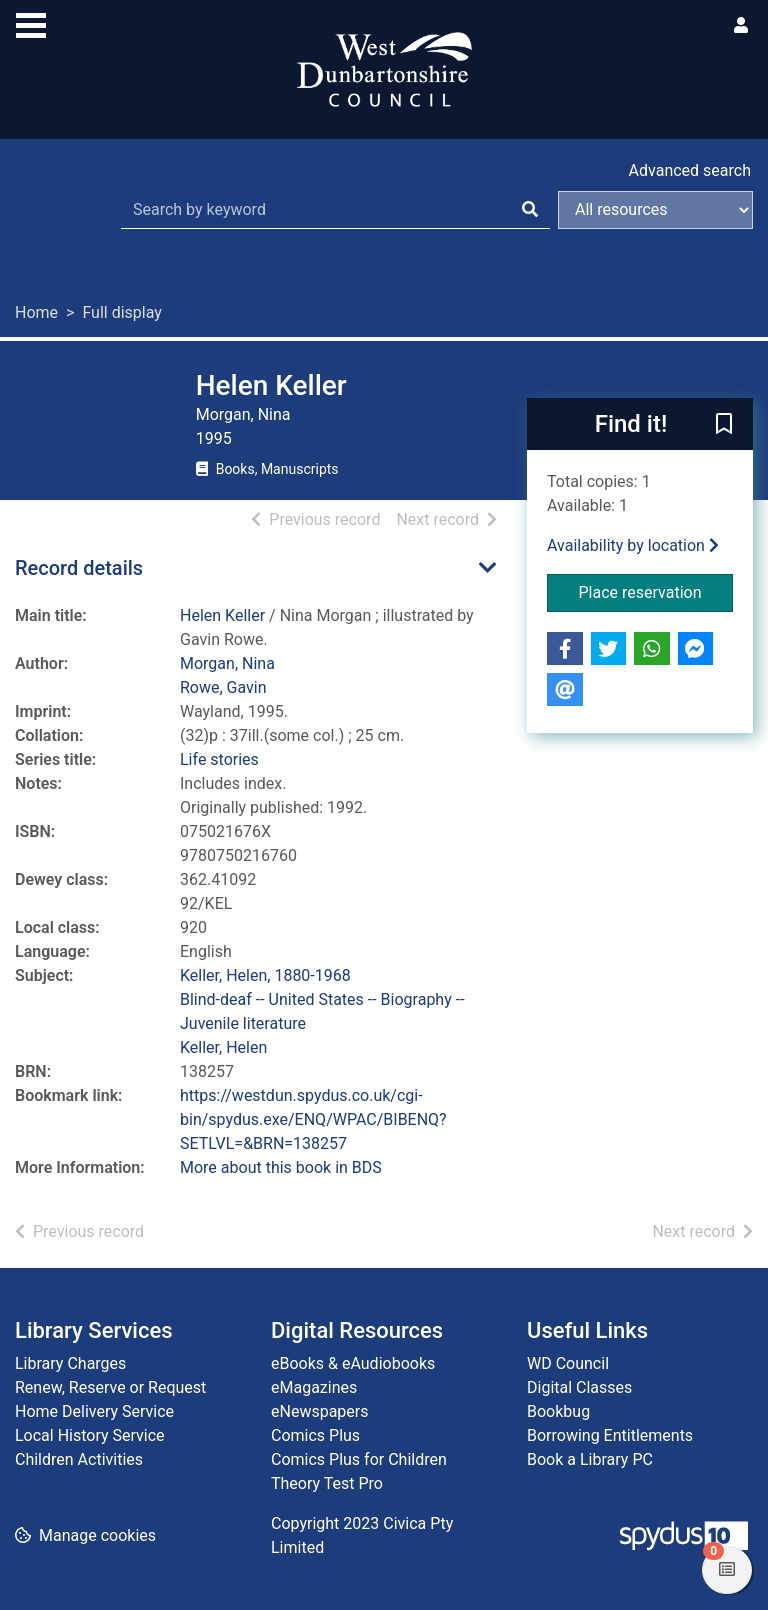 The height and width of the screenshot is (1610, 768). I want to click on [Search options], so click(655, 210).